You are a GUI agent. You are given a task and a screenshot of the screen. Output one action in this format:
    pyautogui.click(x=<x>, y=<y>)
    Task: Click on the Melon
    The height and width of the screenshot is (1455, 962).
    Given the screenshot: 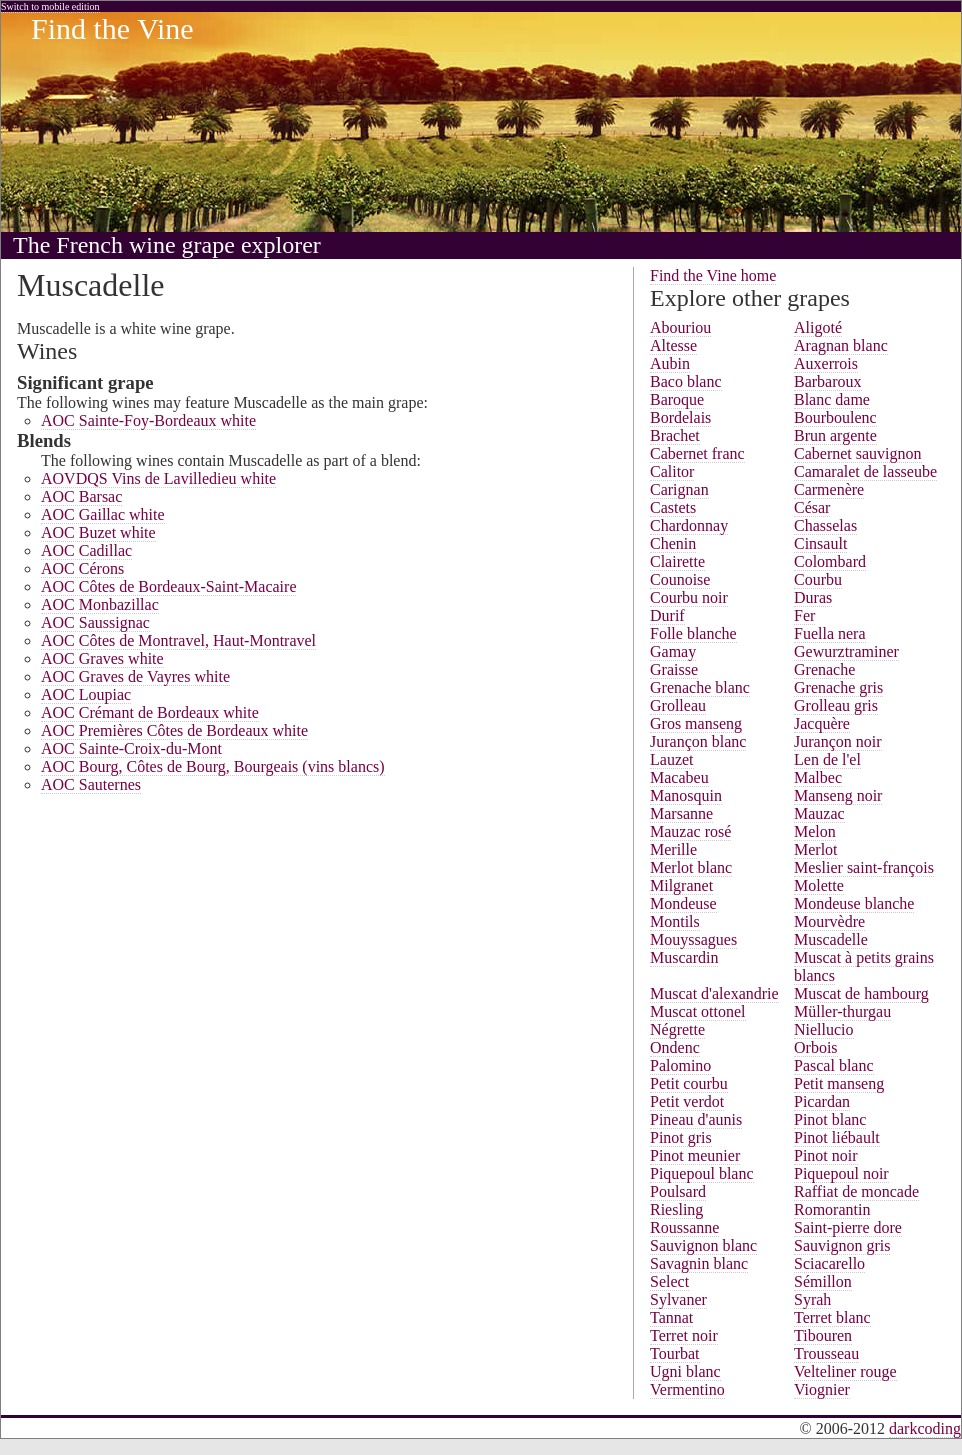 What is the action you would take?
    pyautogui.click(x=815, y=831)
    